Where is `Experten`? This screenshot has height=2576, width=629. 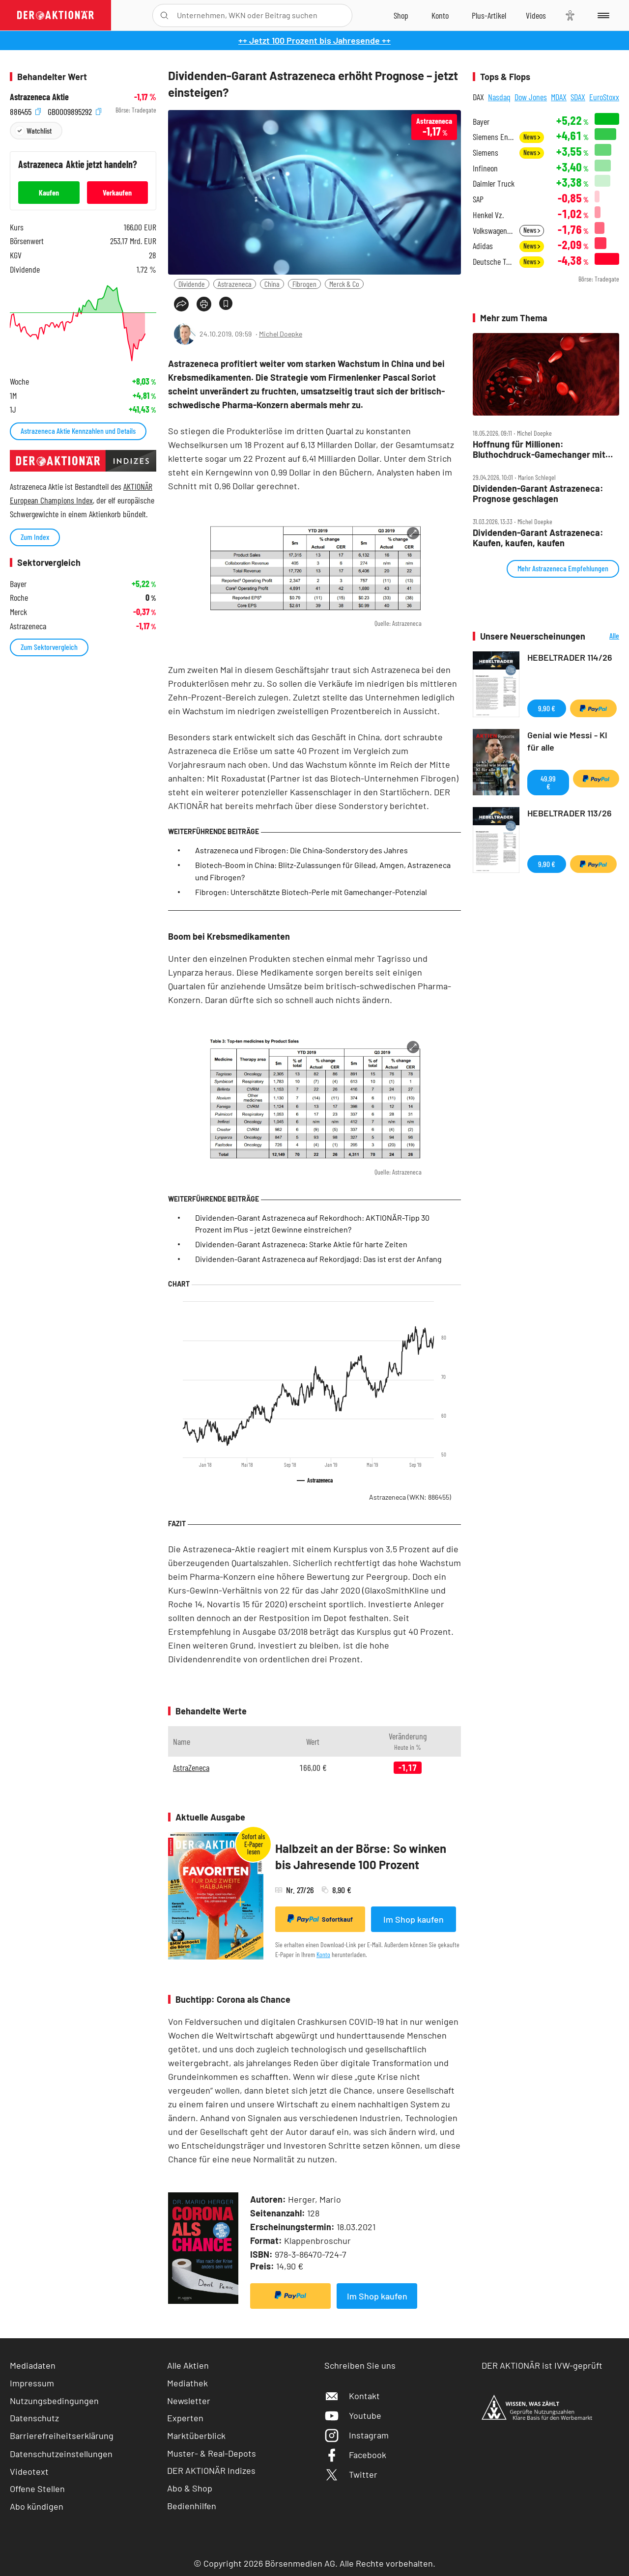 Experten is located at coordinates (185, 2417).